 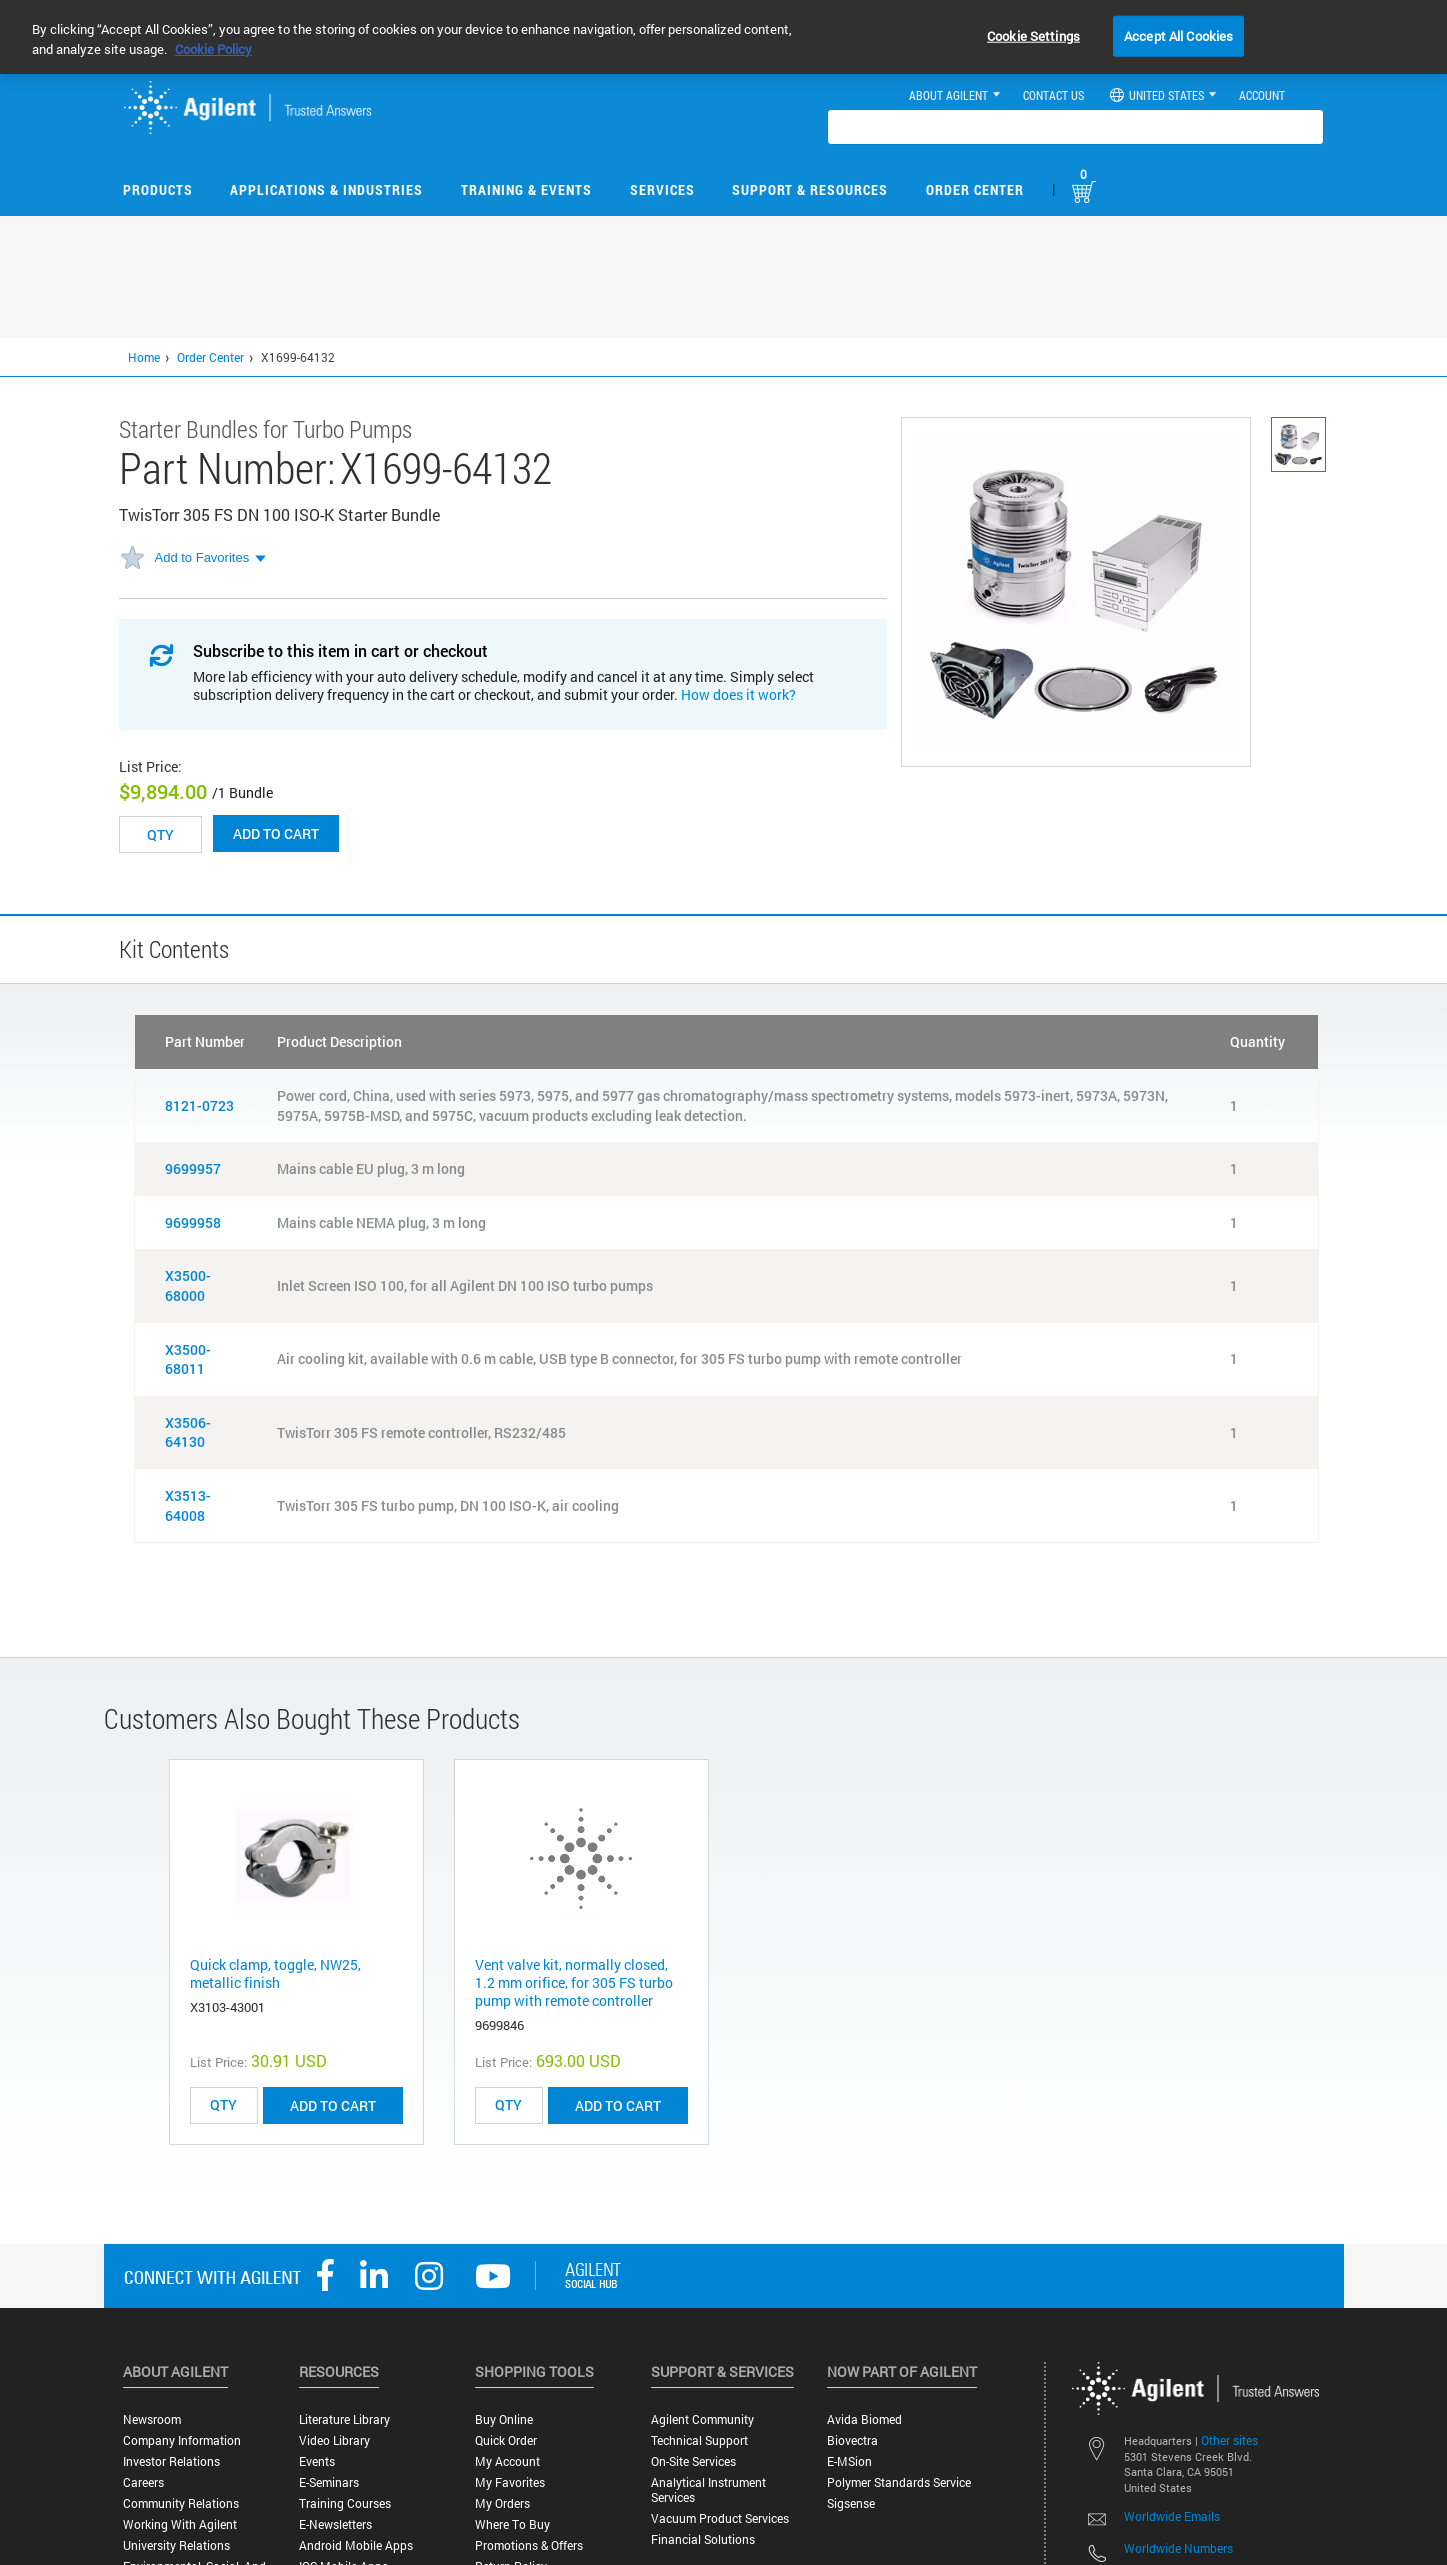 I want to click on Financial Solutions, so click(x=703, y=2539).